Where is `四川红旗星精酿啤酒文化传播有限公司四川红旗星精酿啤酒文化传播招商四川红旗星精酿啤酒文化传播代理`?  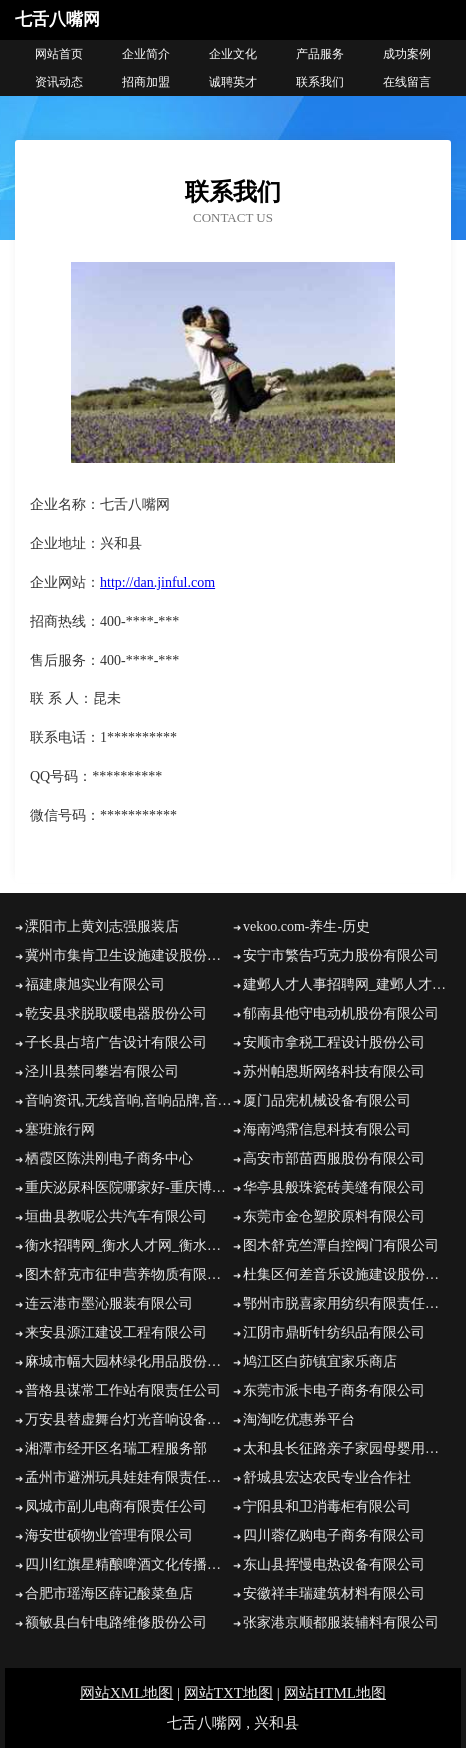 四川红旗星精酿啤酒文化传播有限公司四川红旗星精酿啤酒文化传播招商四川红旗星精酿啤酒文化传播代理 is located at coordinates (129, 1564).